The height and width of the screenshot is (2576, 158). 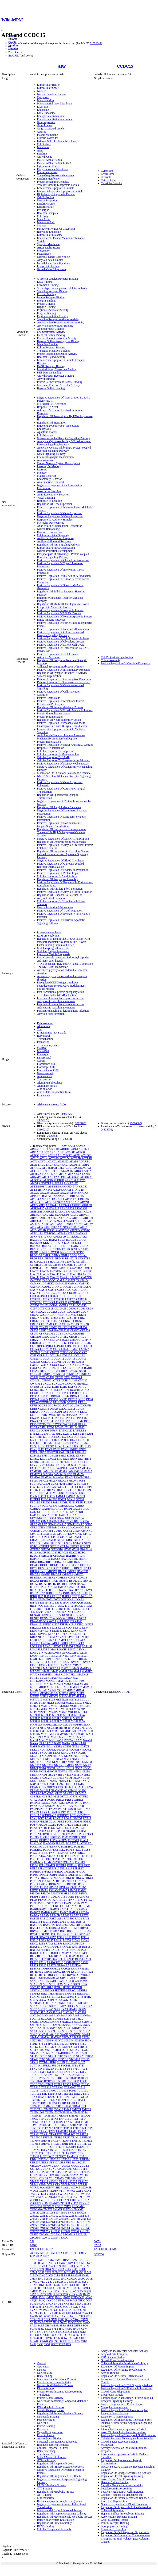 I want to click on HIGD2A, so click(x=56, y=1568).